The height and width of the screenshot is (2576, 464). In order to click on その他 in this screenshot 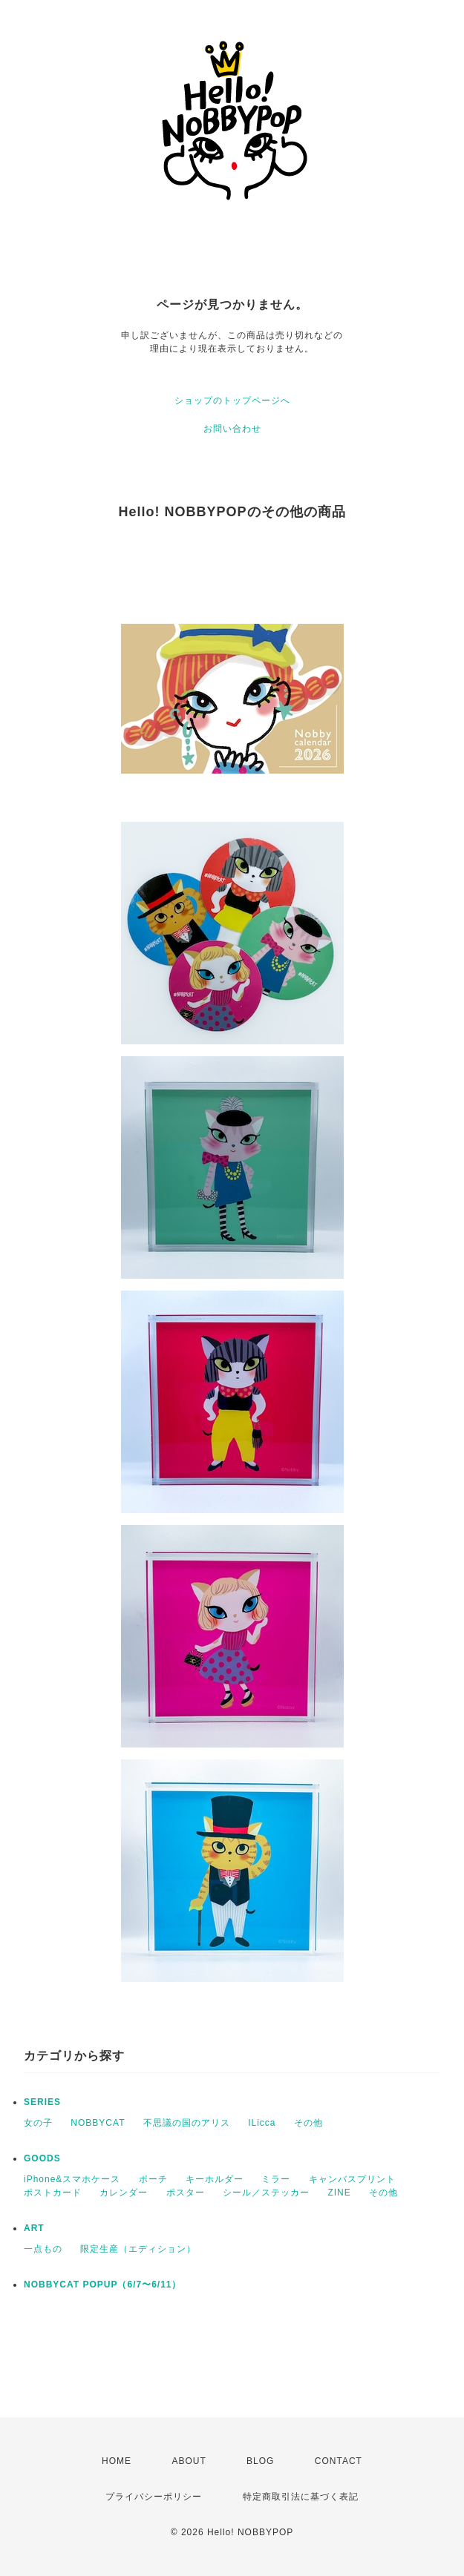, I will do `click(308, 2123)`.